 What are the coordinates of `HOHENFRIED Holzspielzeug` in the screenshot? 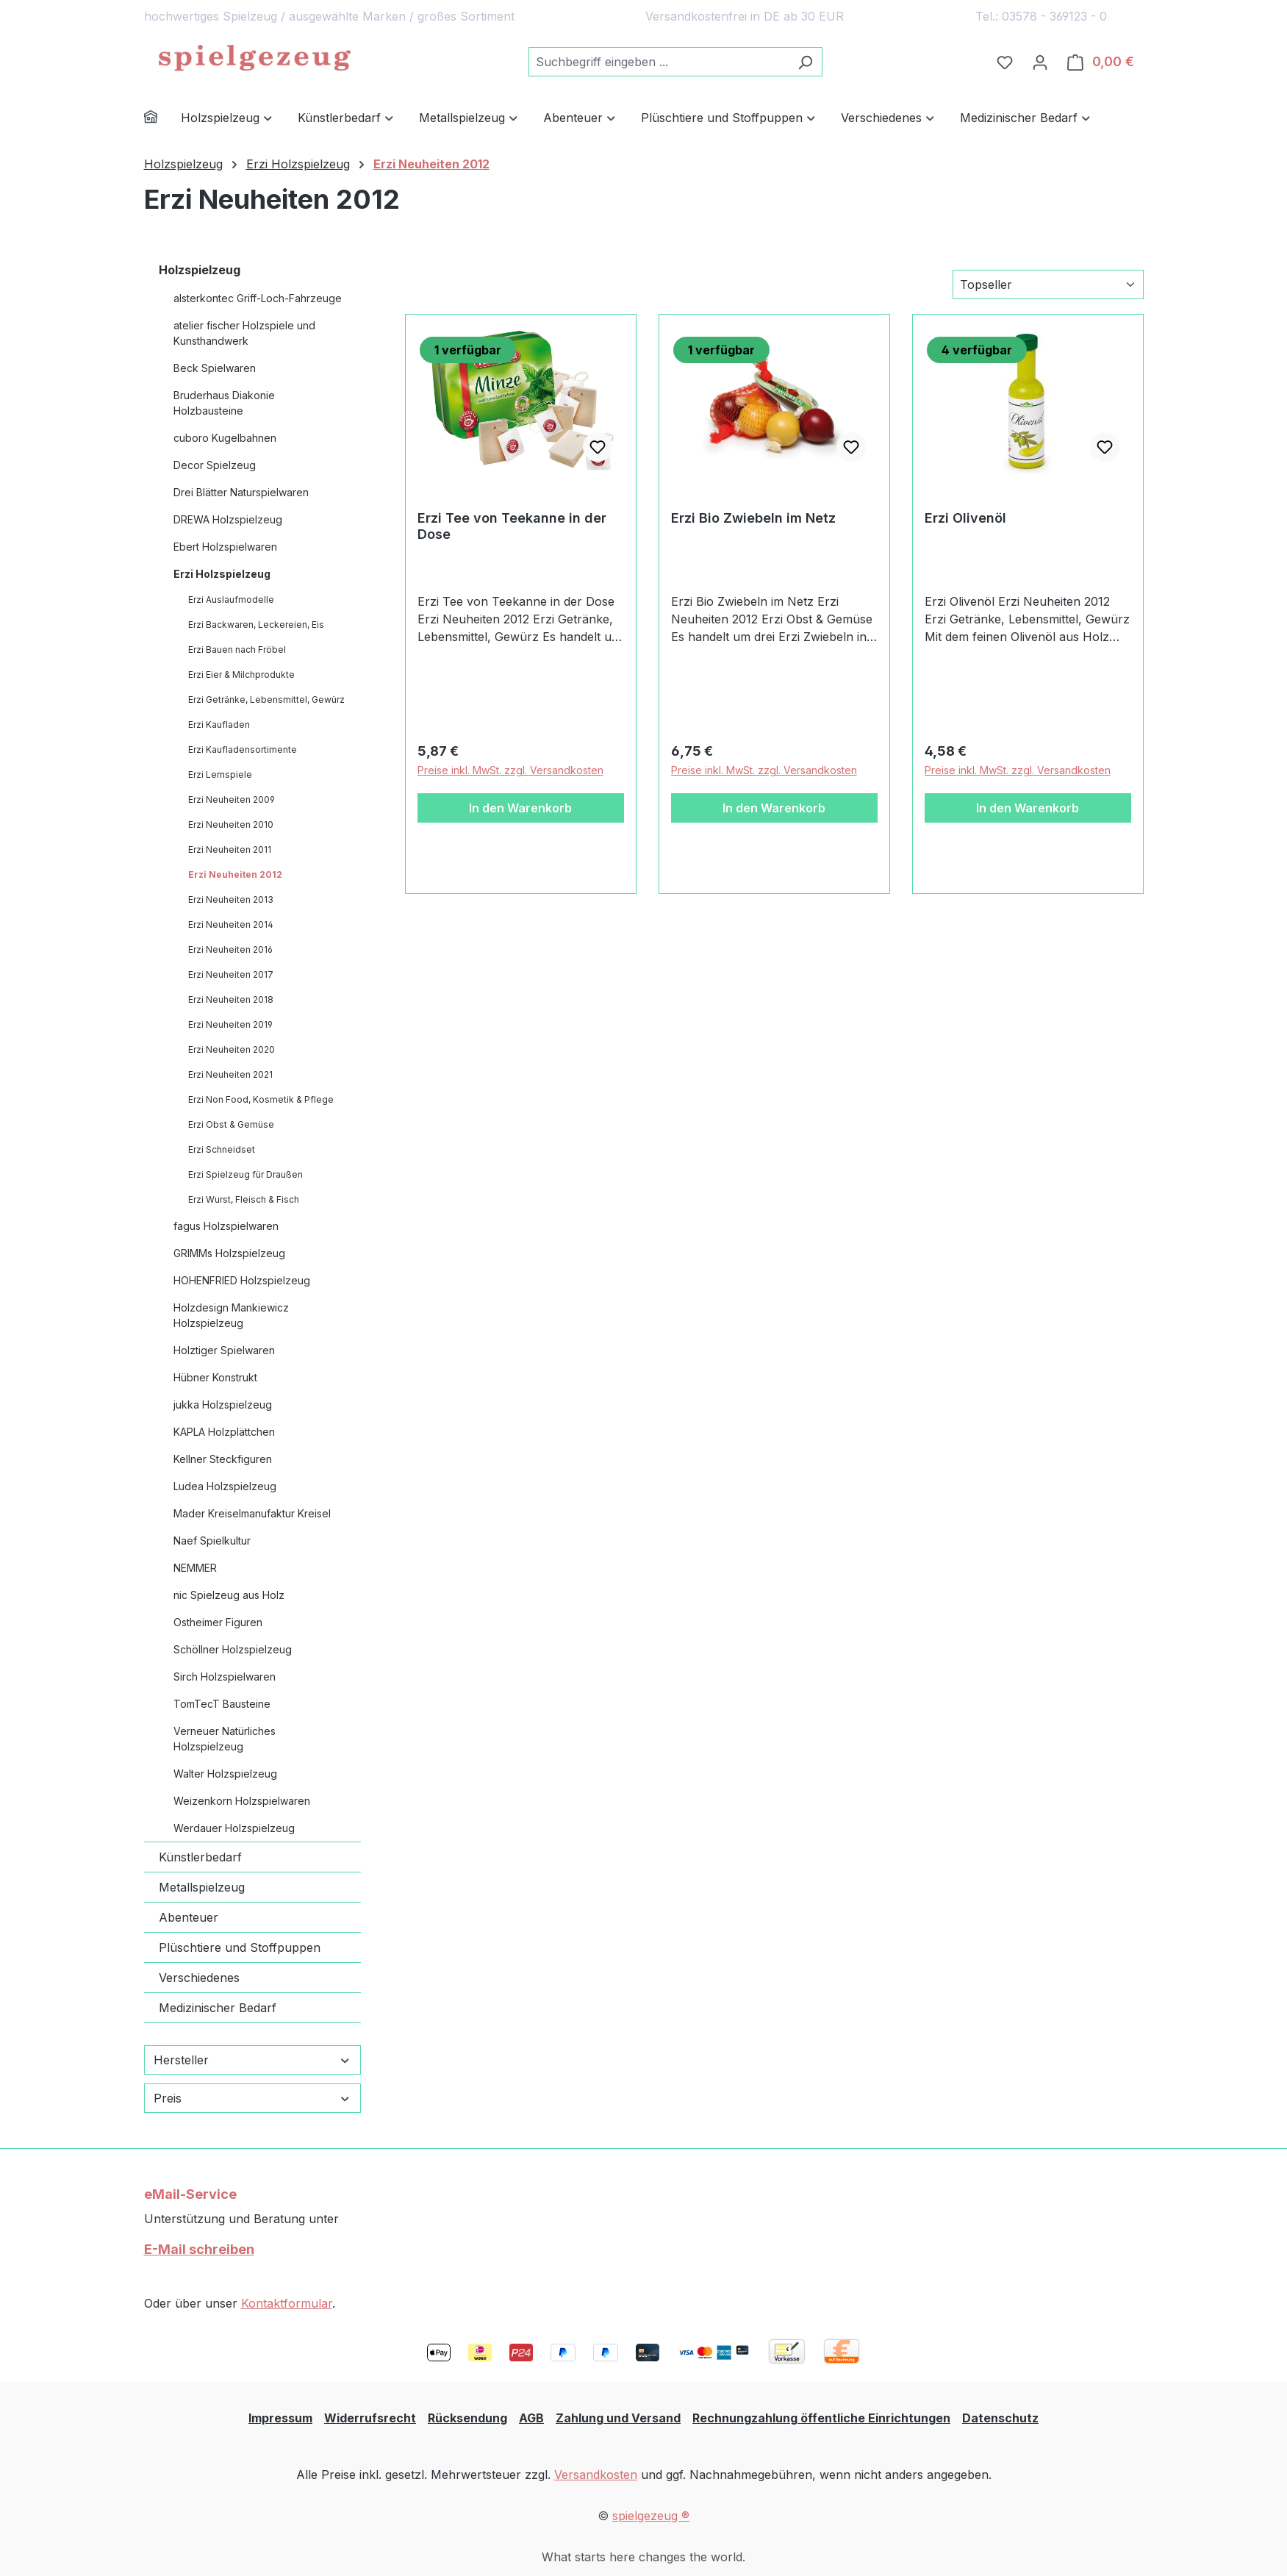 It's located at (241, 1280).